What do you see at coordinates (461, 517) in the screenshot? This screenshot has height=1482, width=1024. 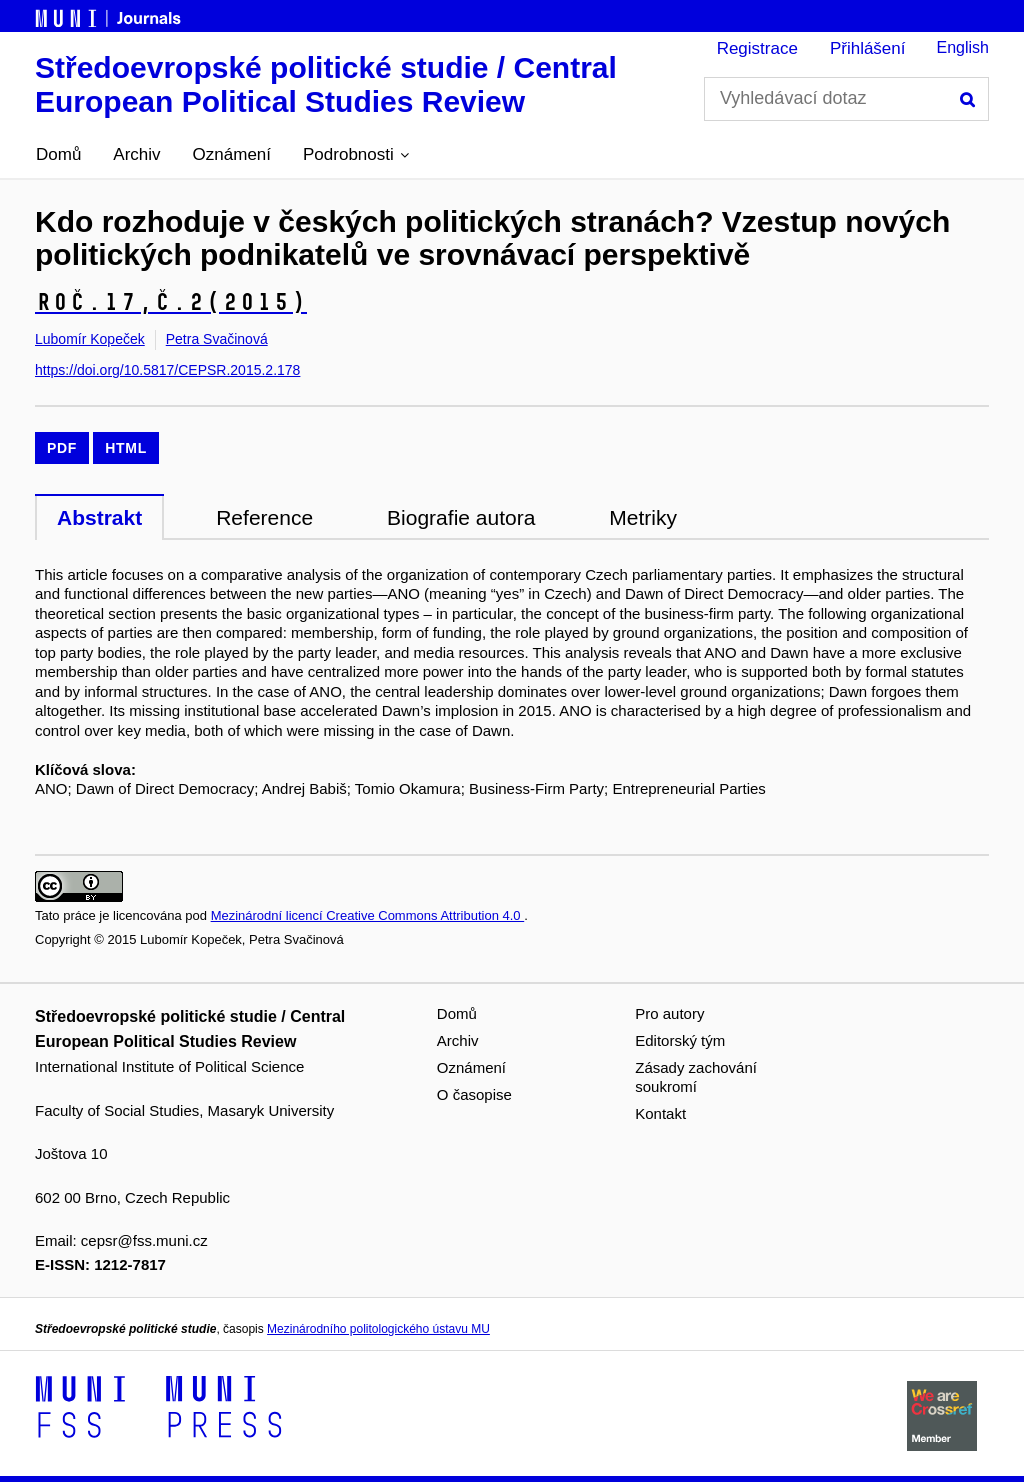 I see `Biografie autora [tab]` at bounding box center [461, 517].